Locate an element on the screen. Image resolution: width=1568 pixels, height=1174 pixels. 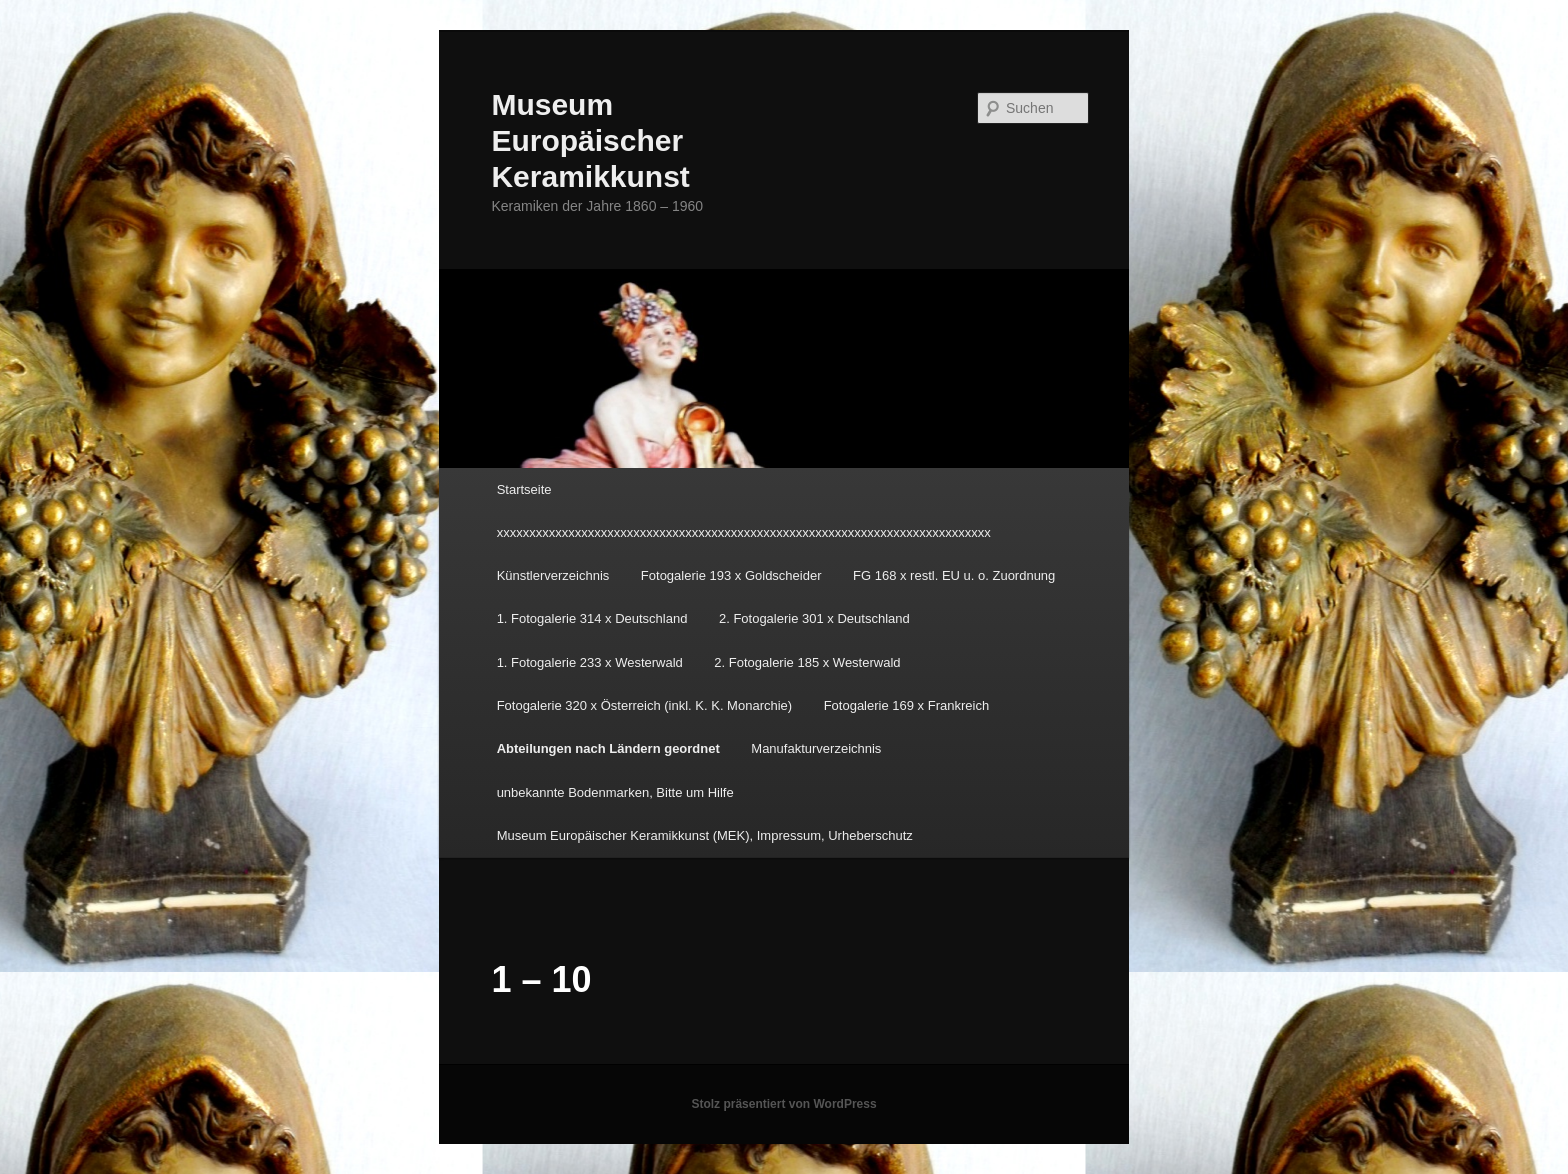
Fotogalerie 193 x Goldscheider is located at coordinates (731, 575).